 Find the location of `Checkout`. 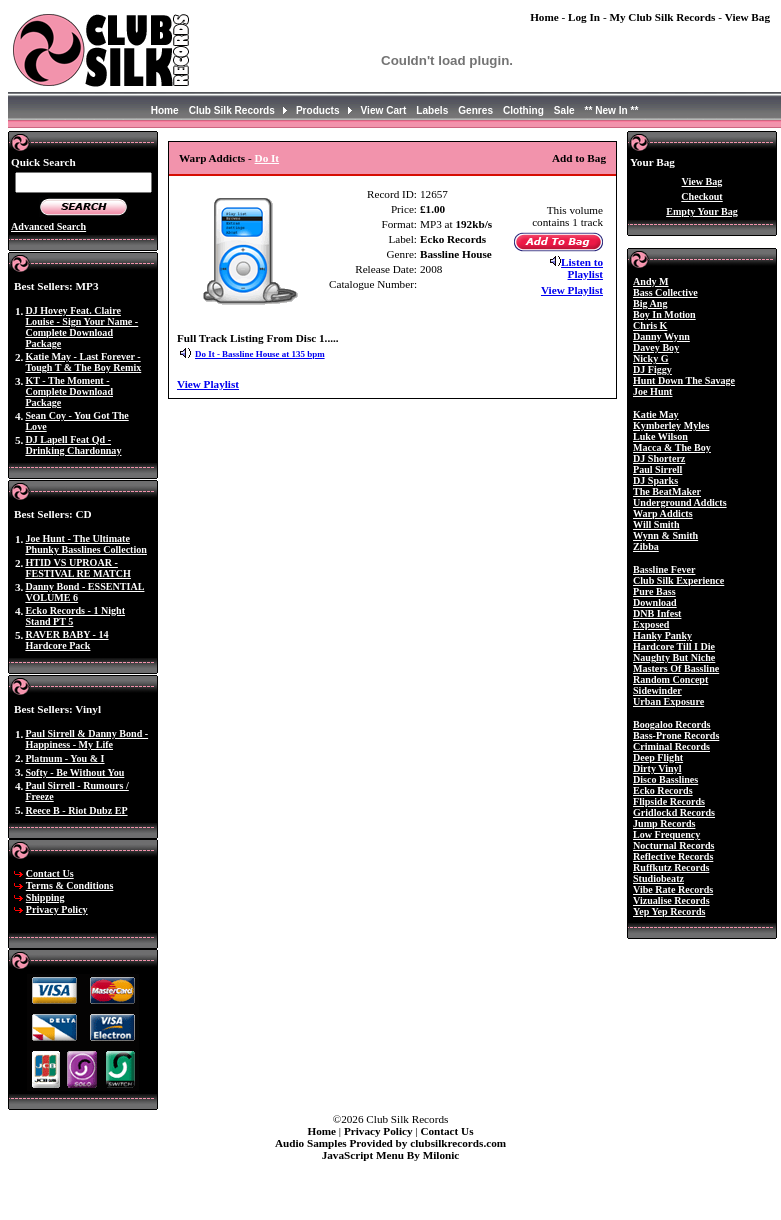

Checkout is located at coordinates (701, 196).